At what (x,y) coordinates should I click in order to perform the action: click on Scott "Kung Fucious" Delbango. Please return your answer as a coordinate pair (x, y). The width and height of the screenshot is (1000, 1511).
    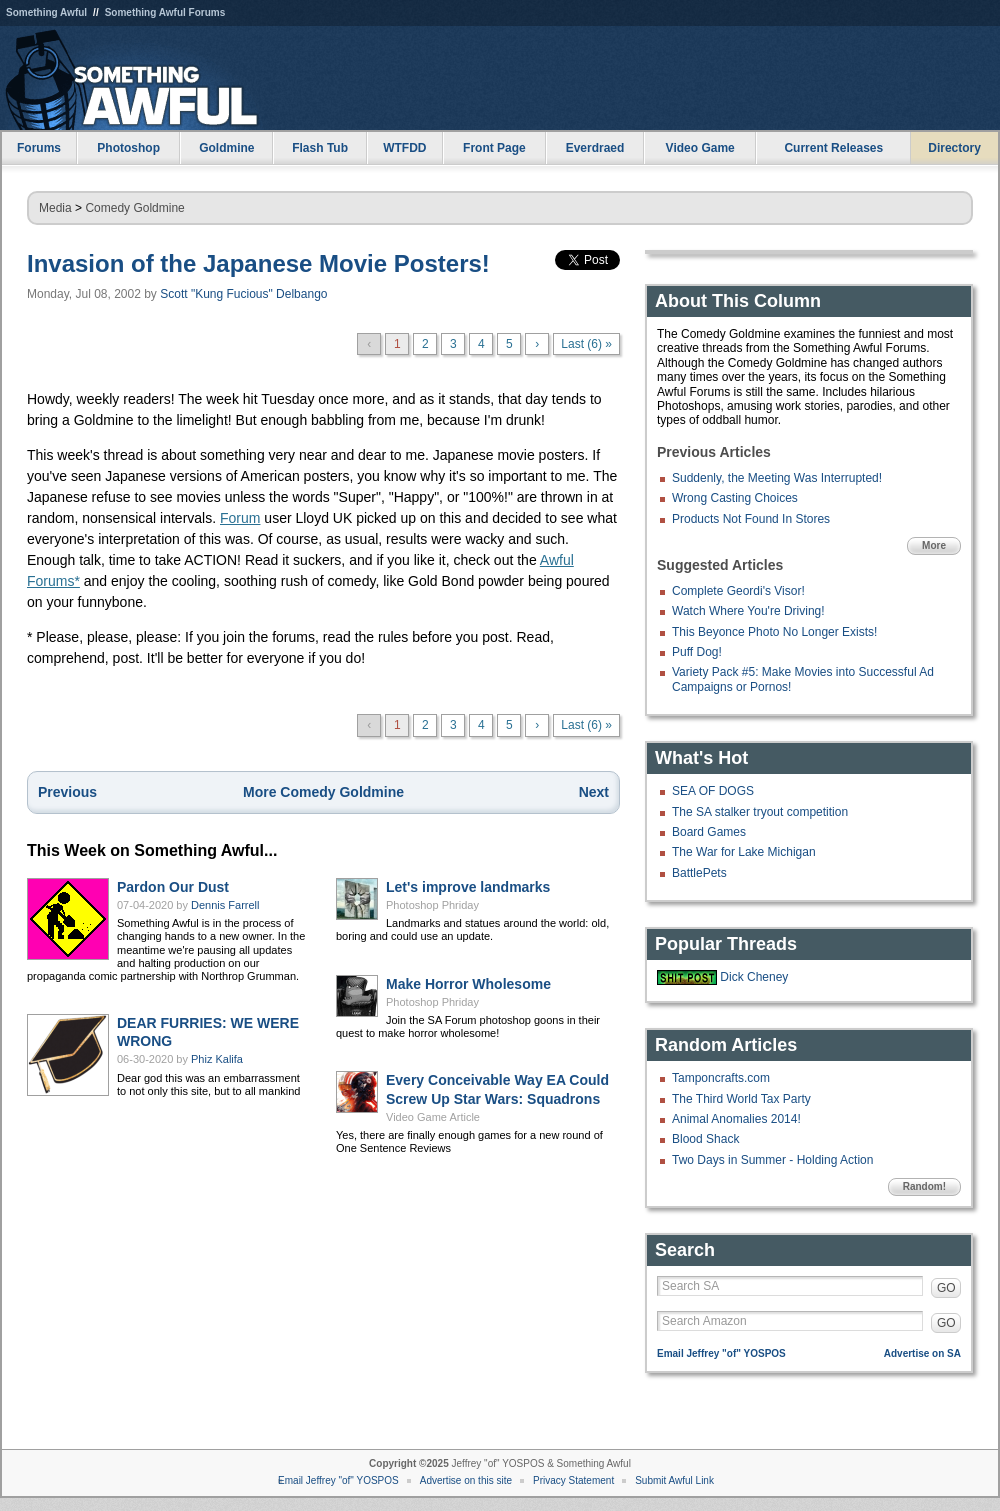
    Looking at the image, I should click on (243, 294).